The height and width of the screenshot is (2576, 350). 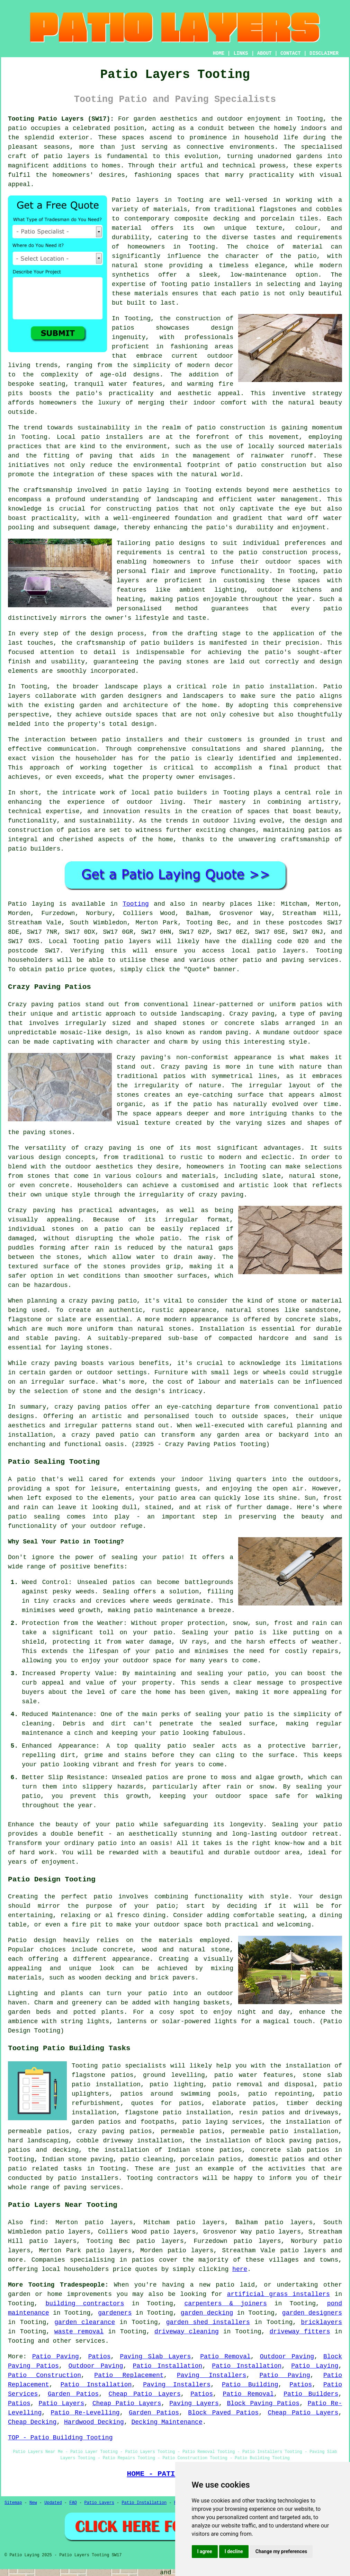 What do you see at coordinates (60, 2437) in the screenshot?
I see `TOP - Patio Building Tooting` at bounding box center [60, 2437].